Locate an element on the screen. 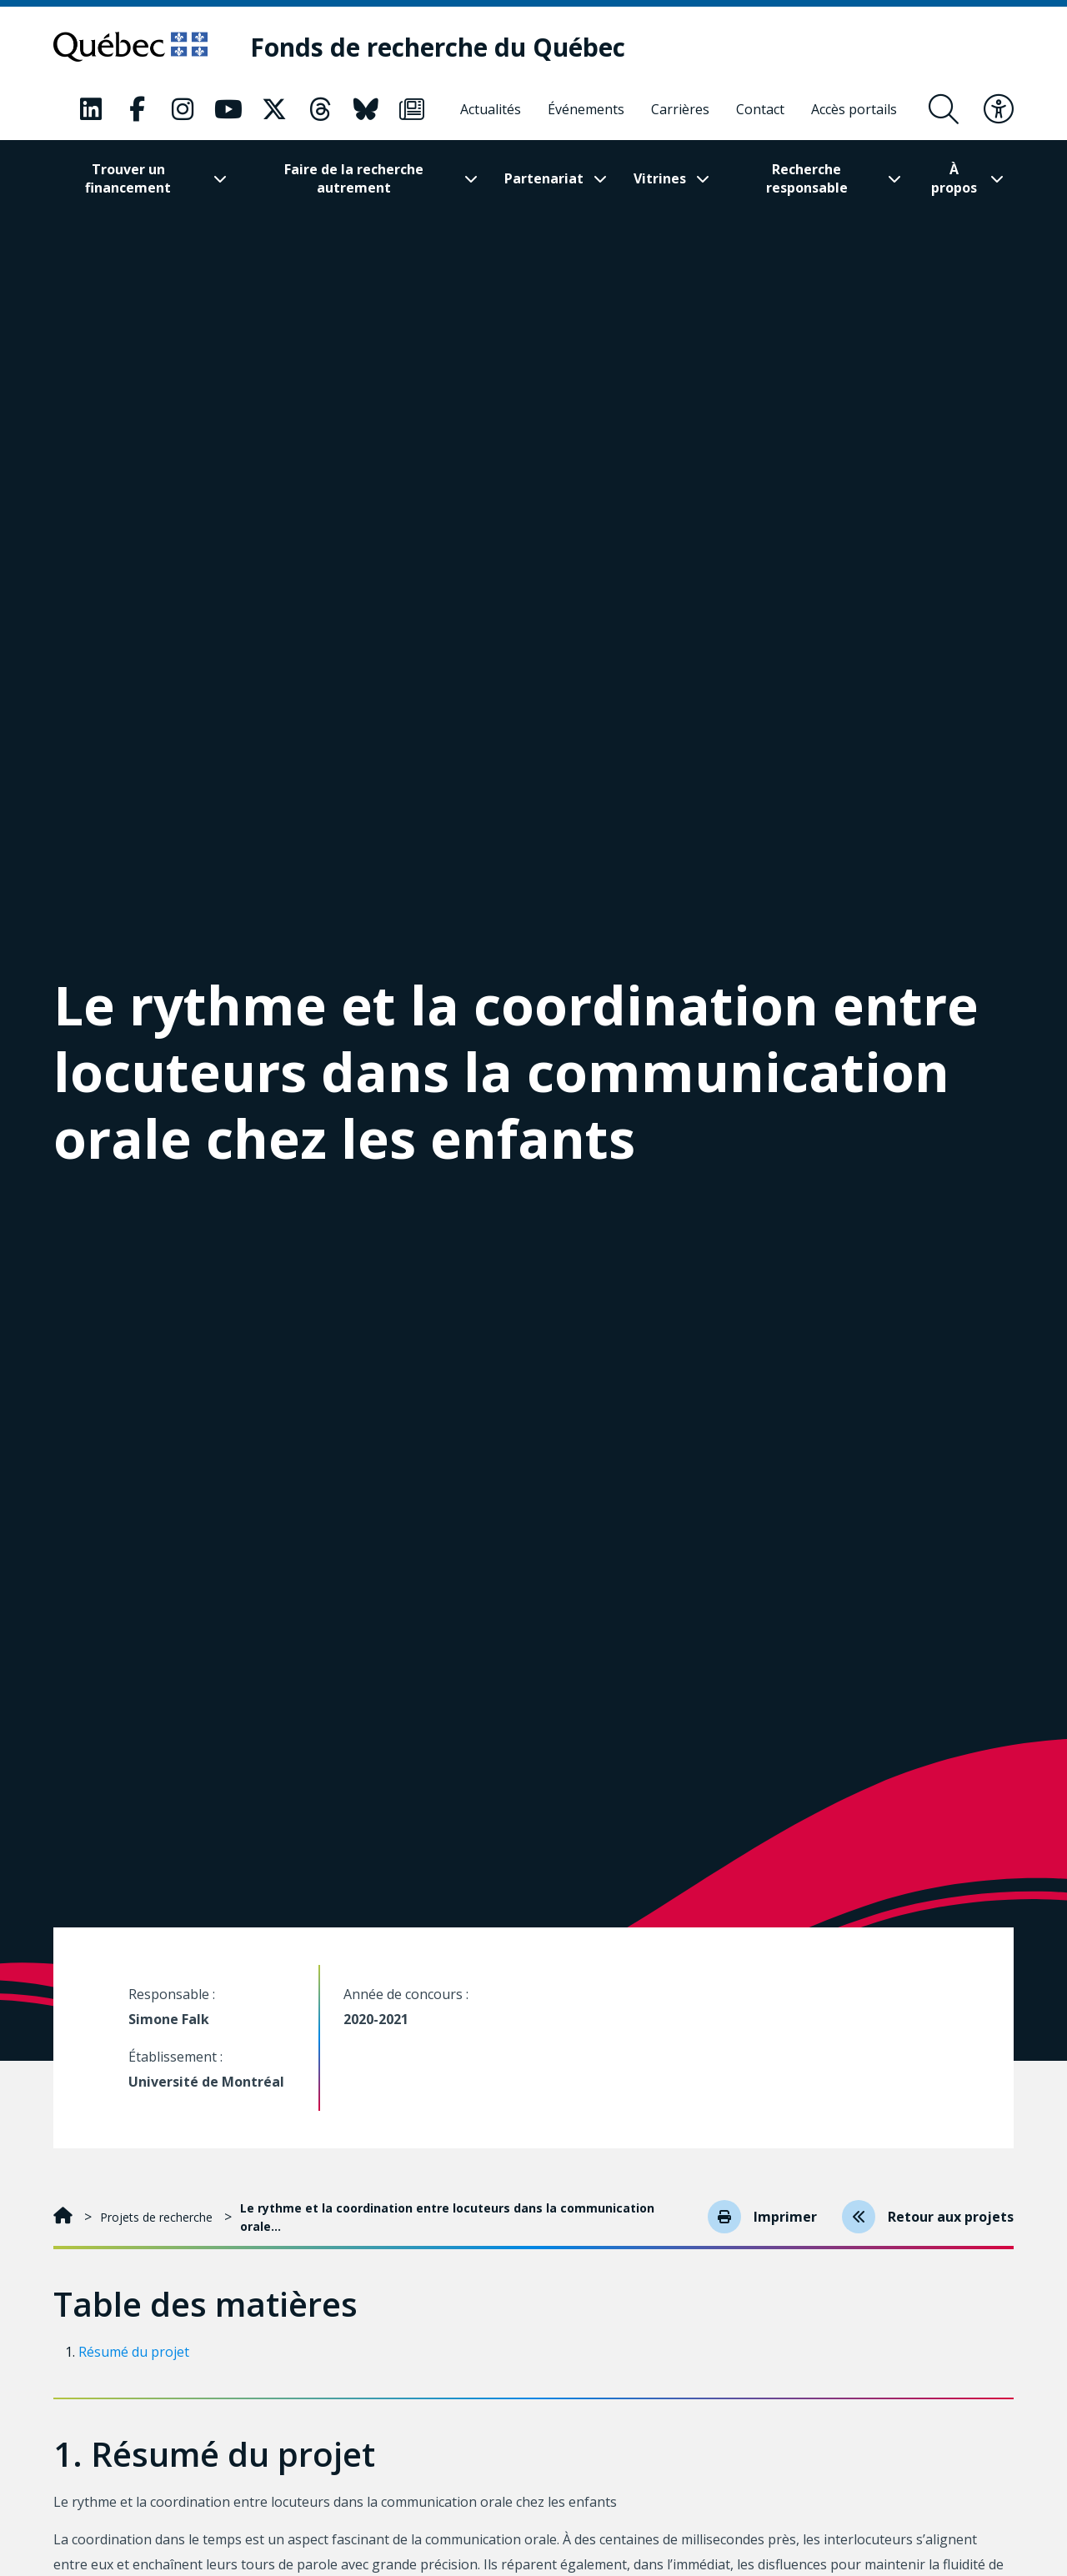 The image size is (1067, 2576). [Fonds de recherche du Québec] is located at coordinates (437, 47).